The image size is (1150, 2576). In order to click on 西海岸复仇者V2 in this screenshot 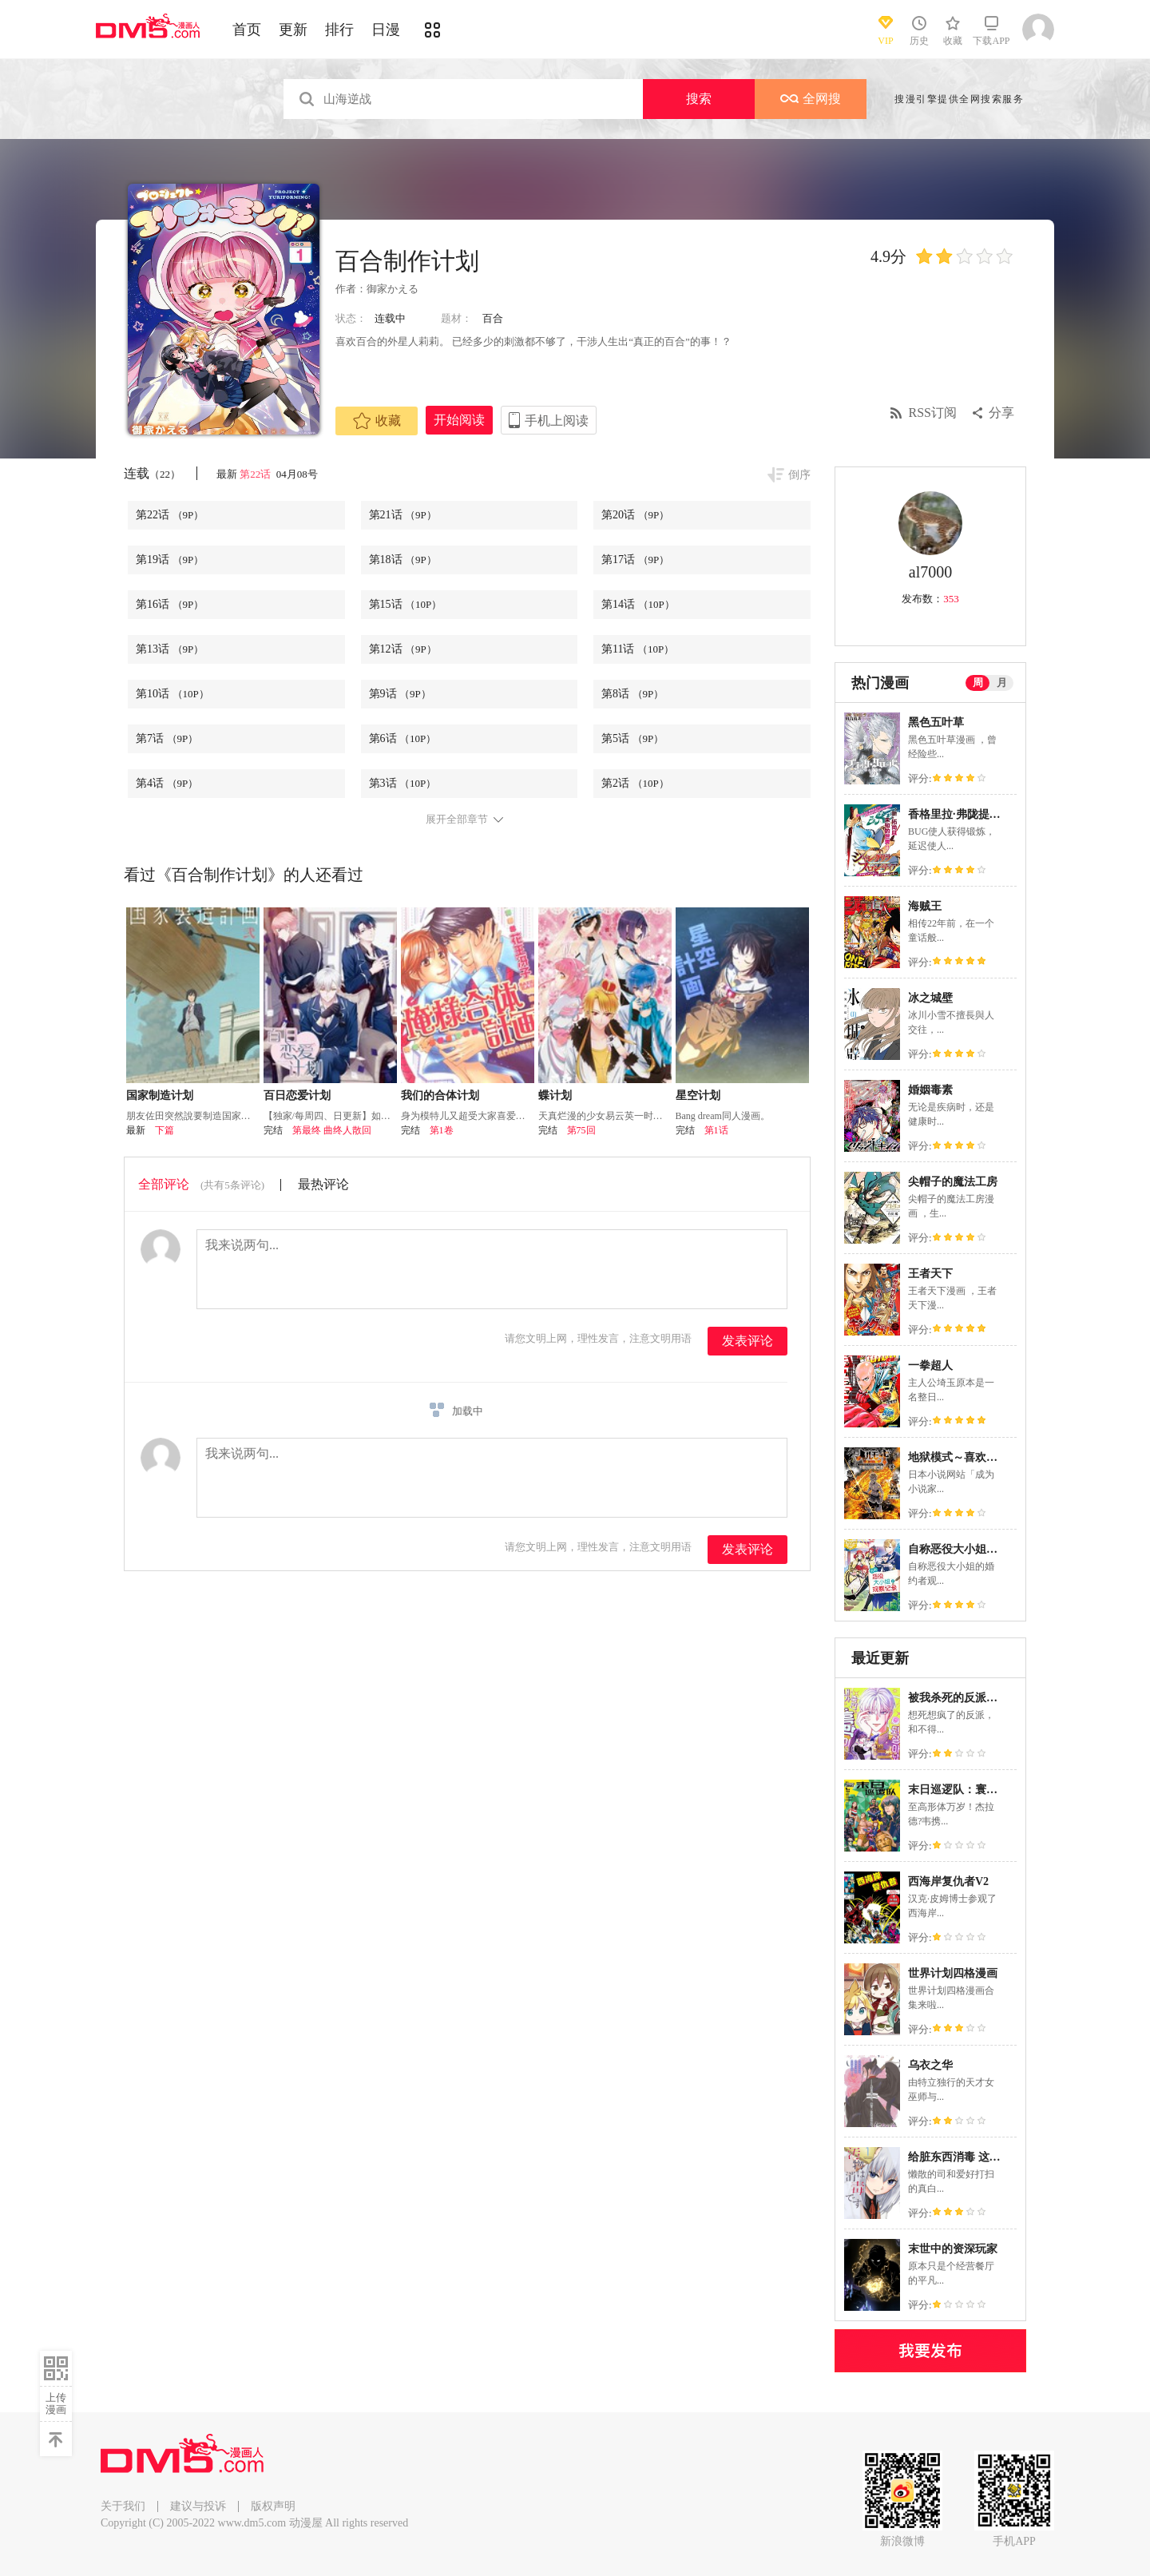, I will do `click(948, 1881)`.